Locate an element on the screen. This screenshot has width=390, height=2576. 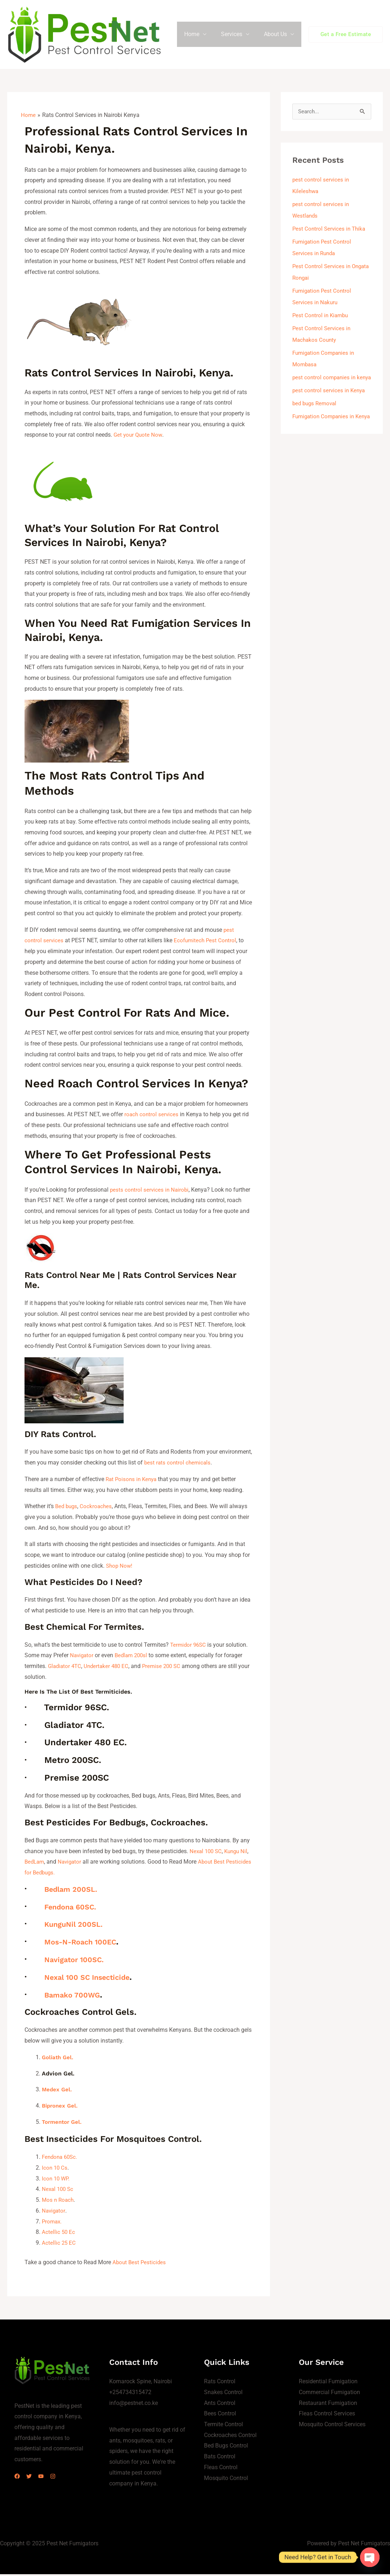
Nexal 100 SC Insecticide is located at coordinates (96, 1980).